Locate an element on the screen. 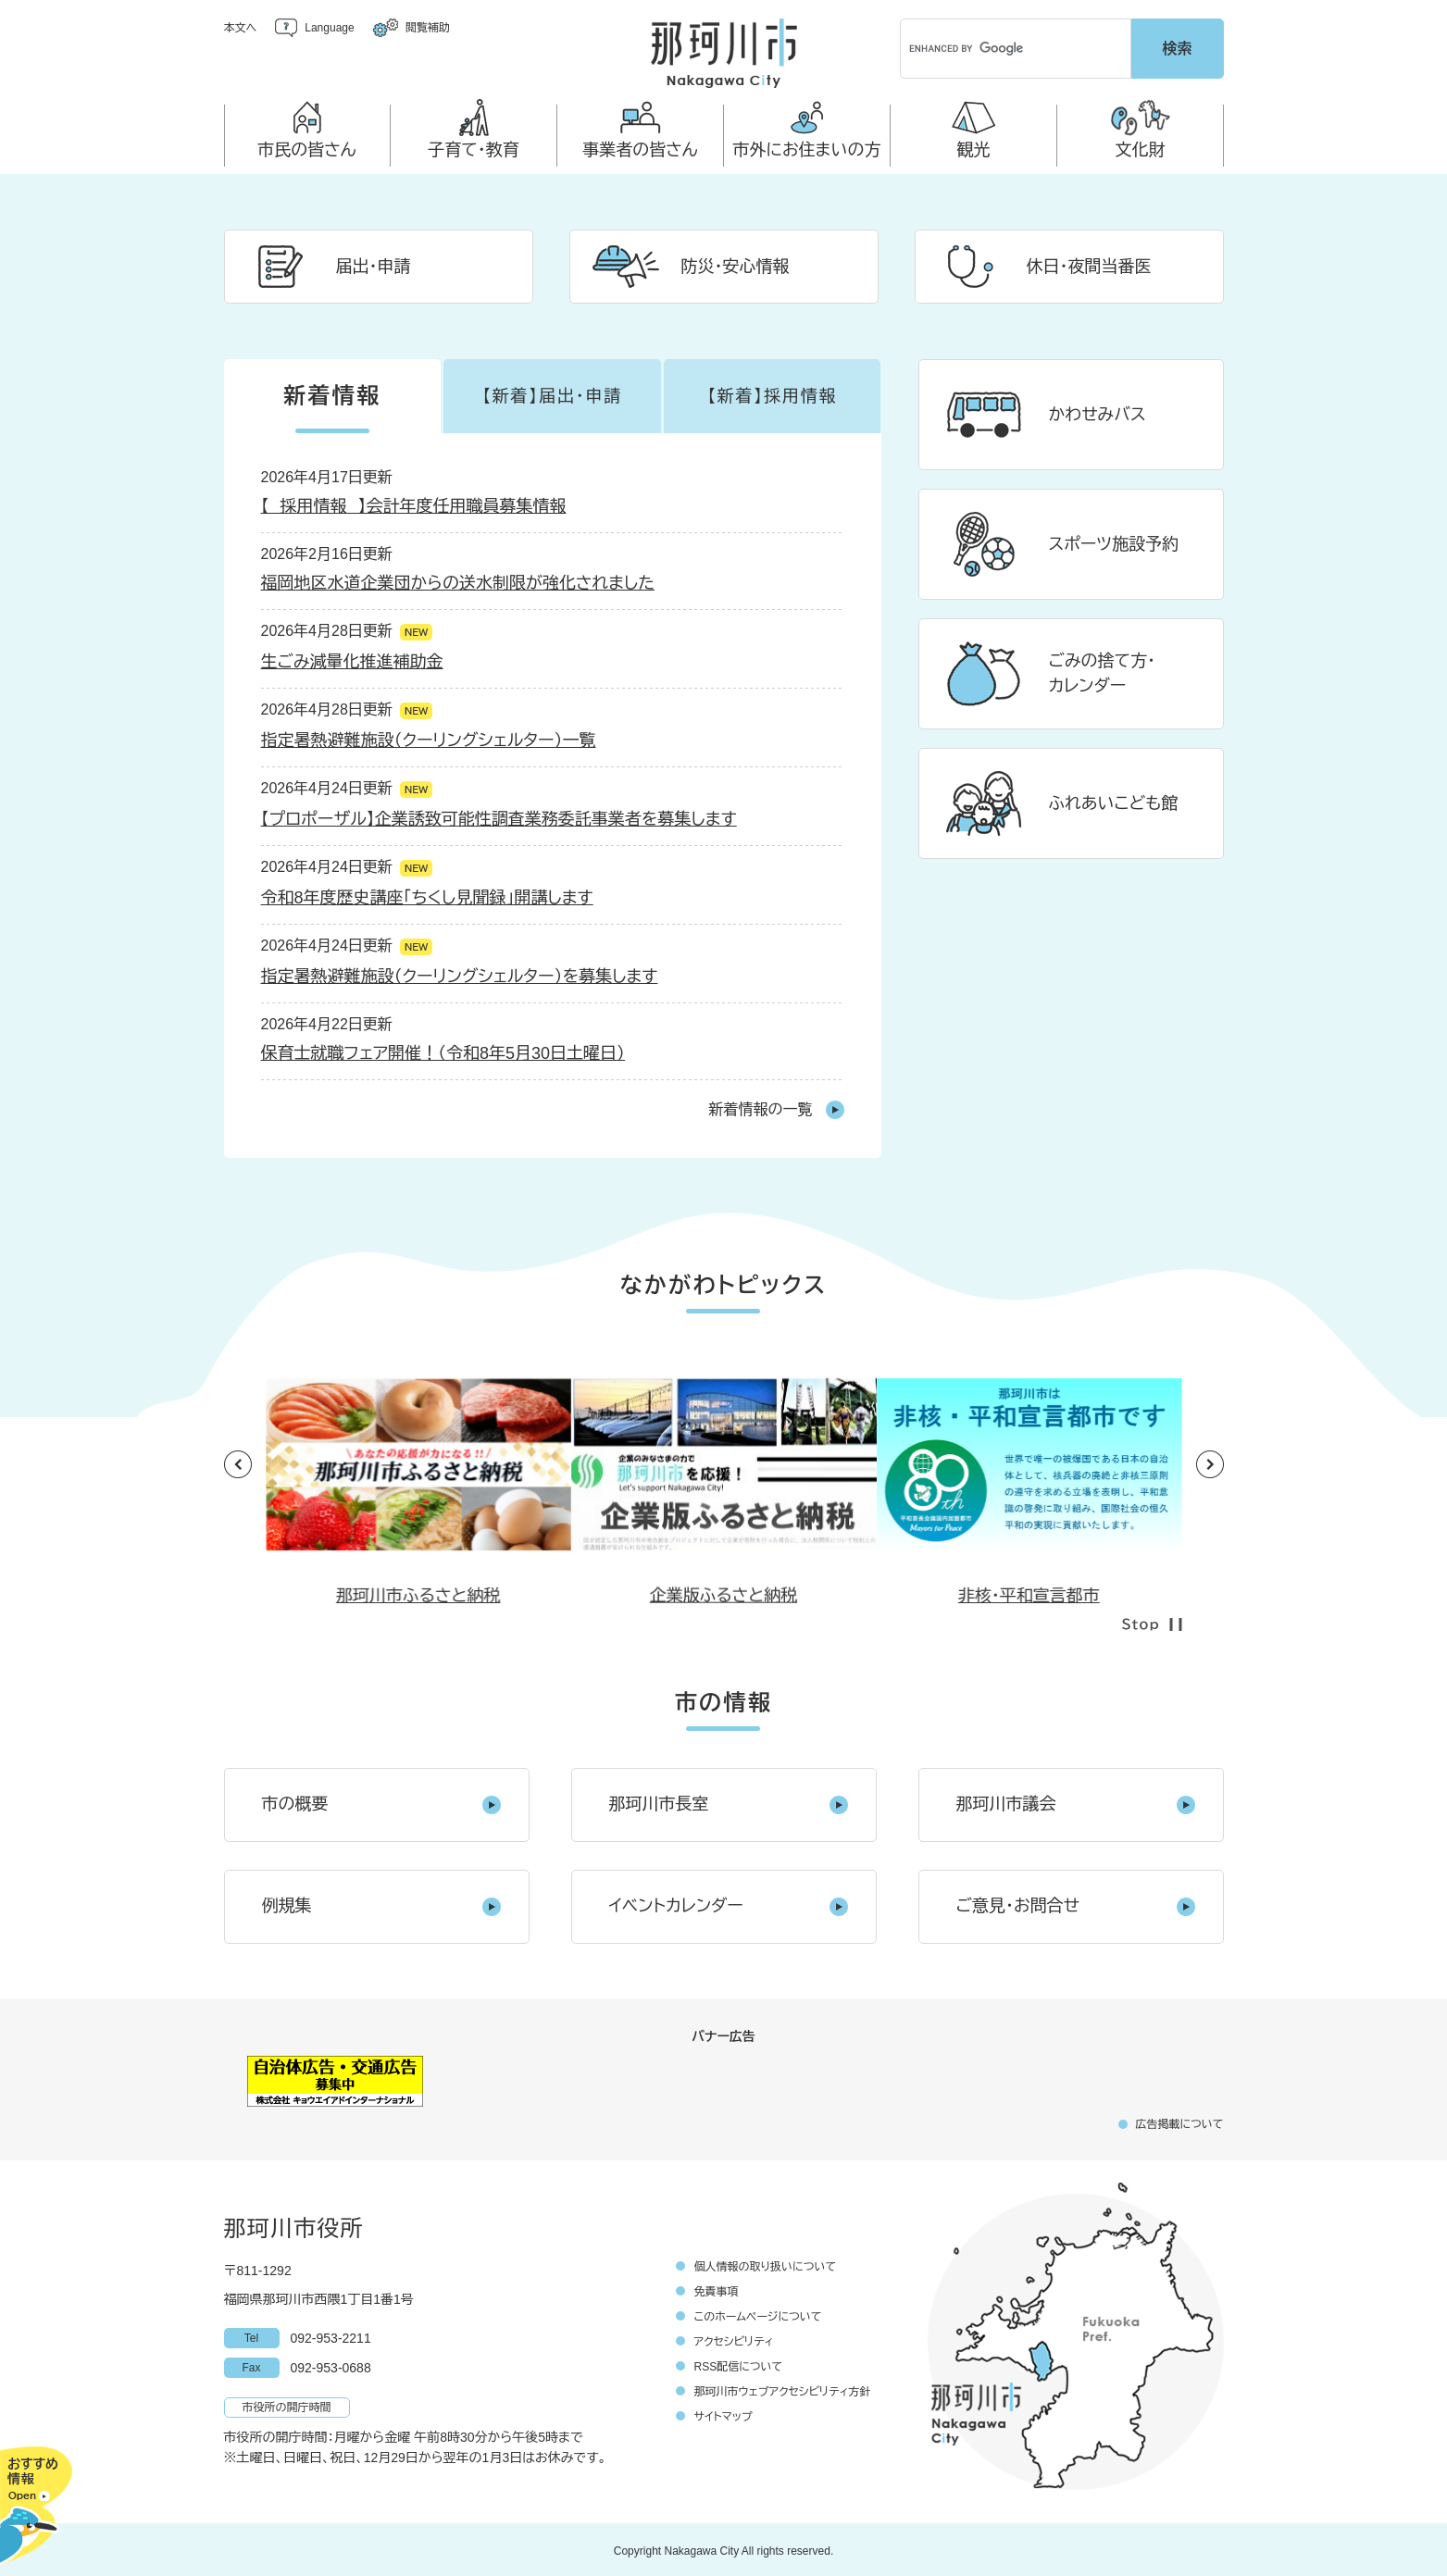 The image size is (1447, 2576). 次のスライド is located at coordinates (1210, 1461).